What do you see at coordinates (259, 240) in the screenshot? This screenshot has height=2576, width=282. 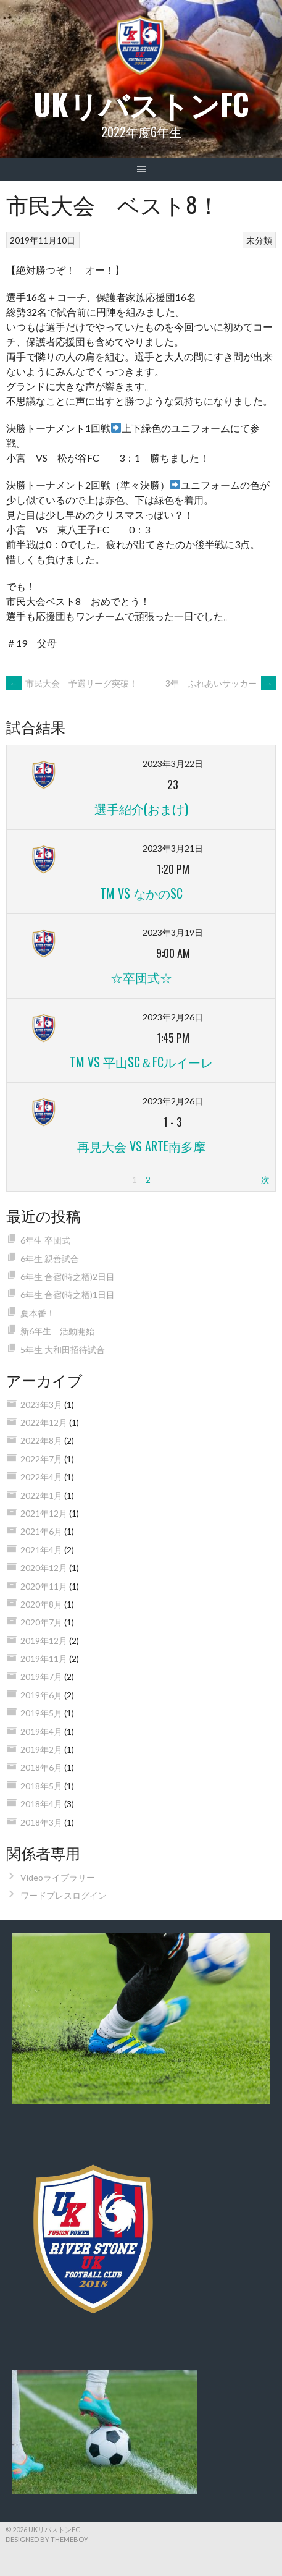 I see `未分類` at bounding box center [259, 240].